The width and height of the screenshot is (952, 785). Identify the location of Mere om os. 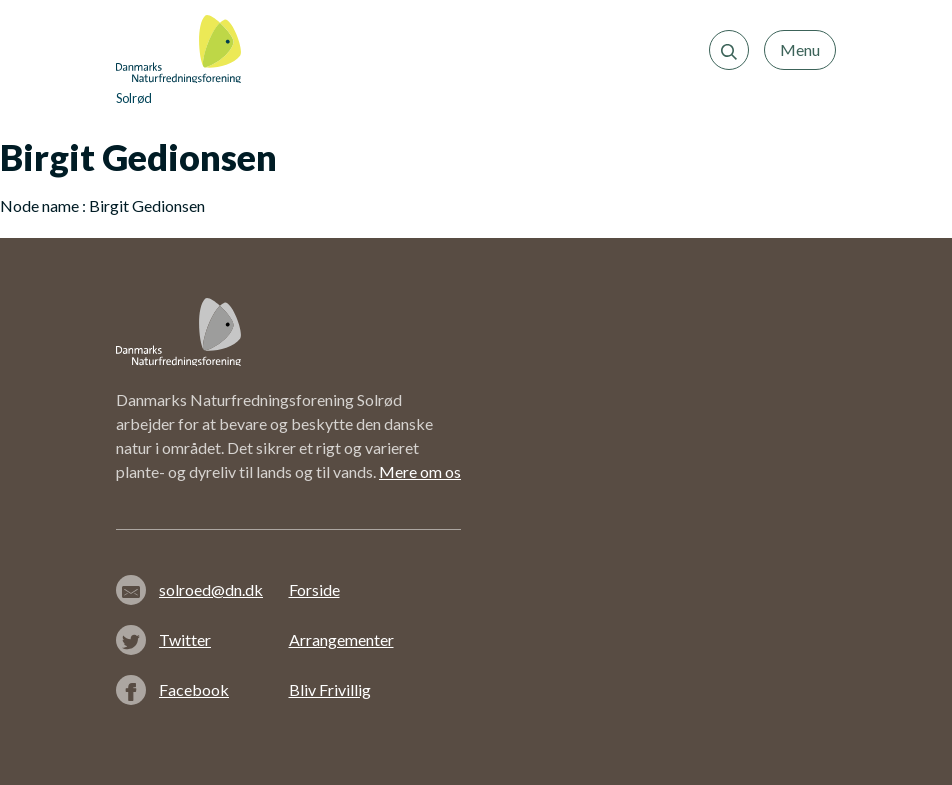
(420, 471).